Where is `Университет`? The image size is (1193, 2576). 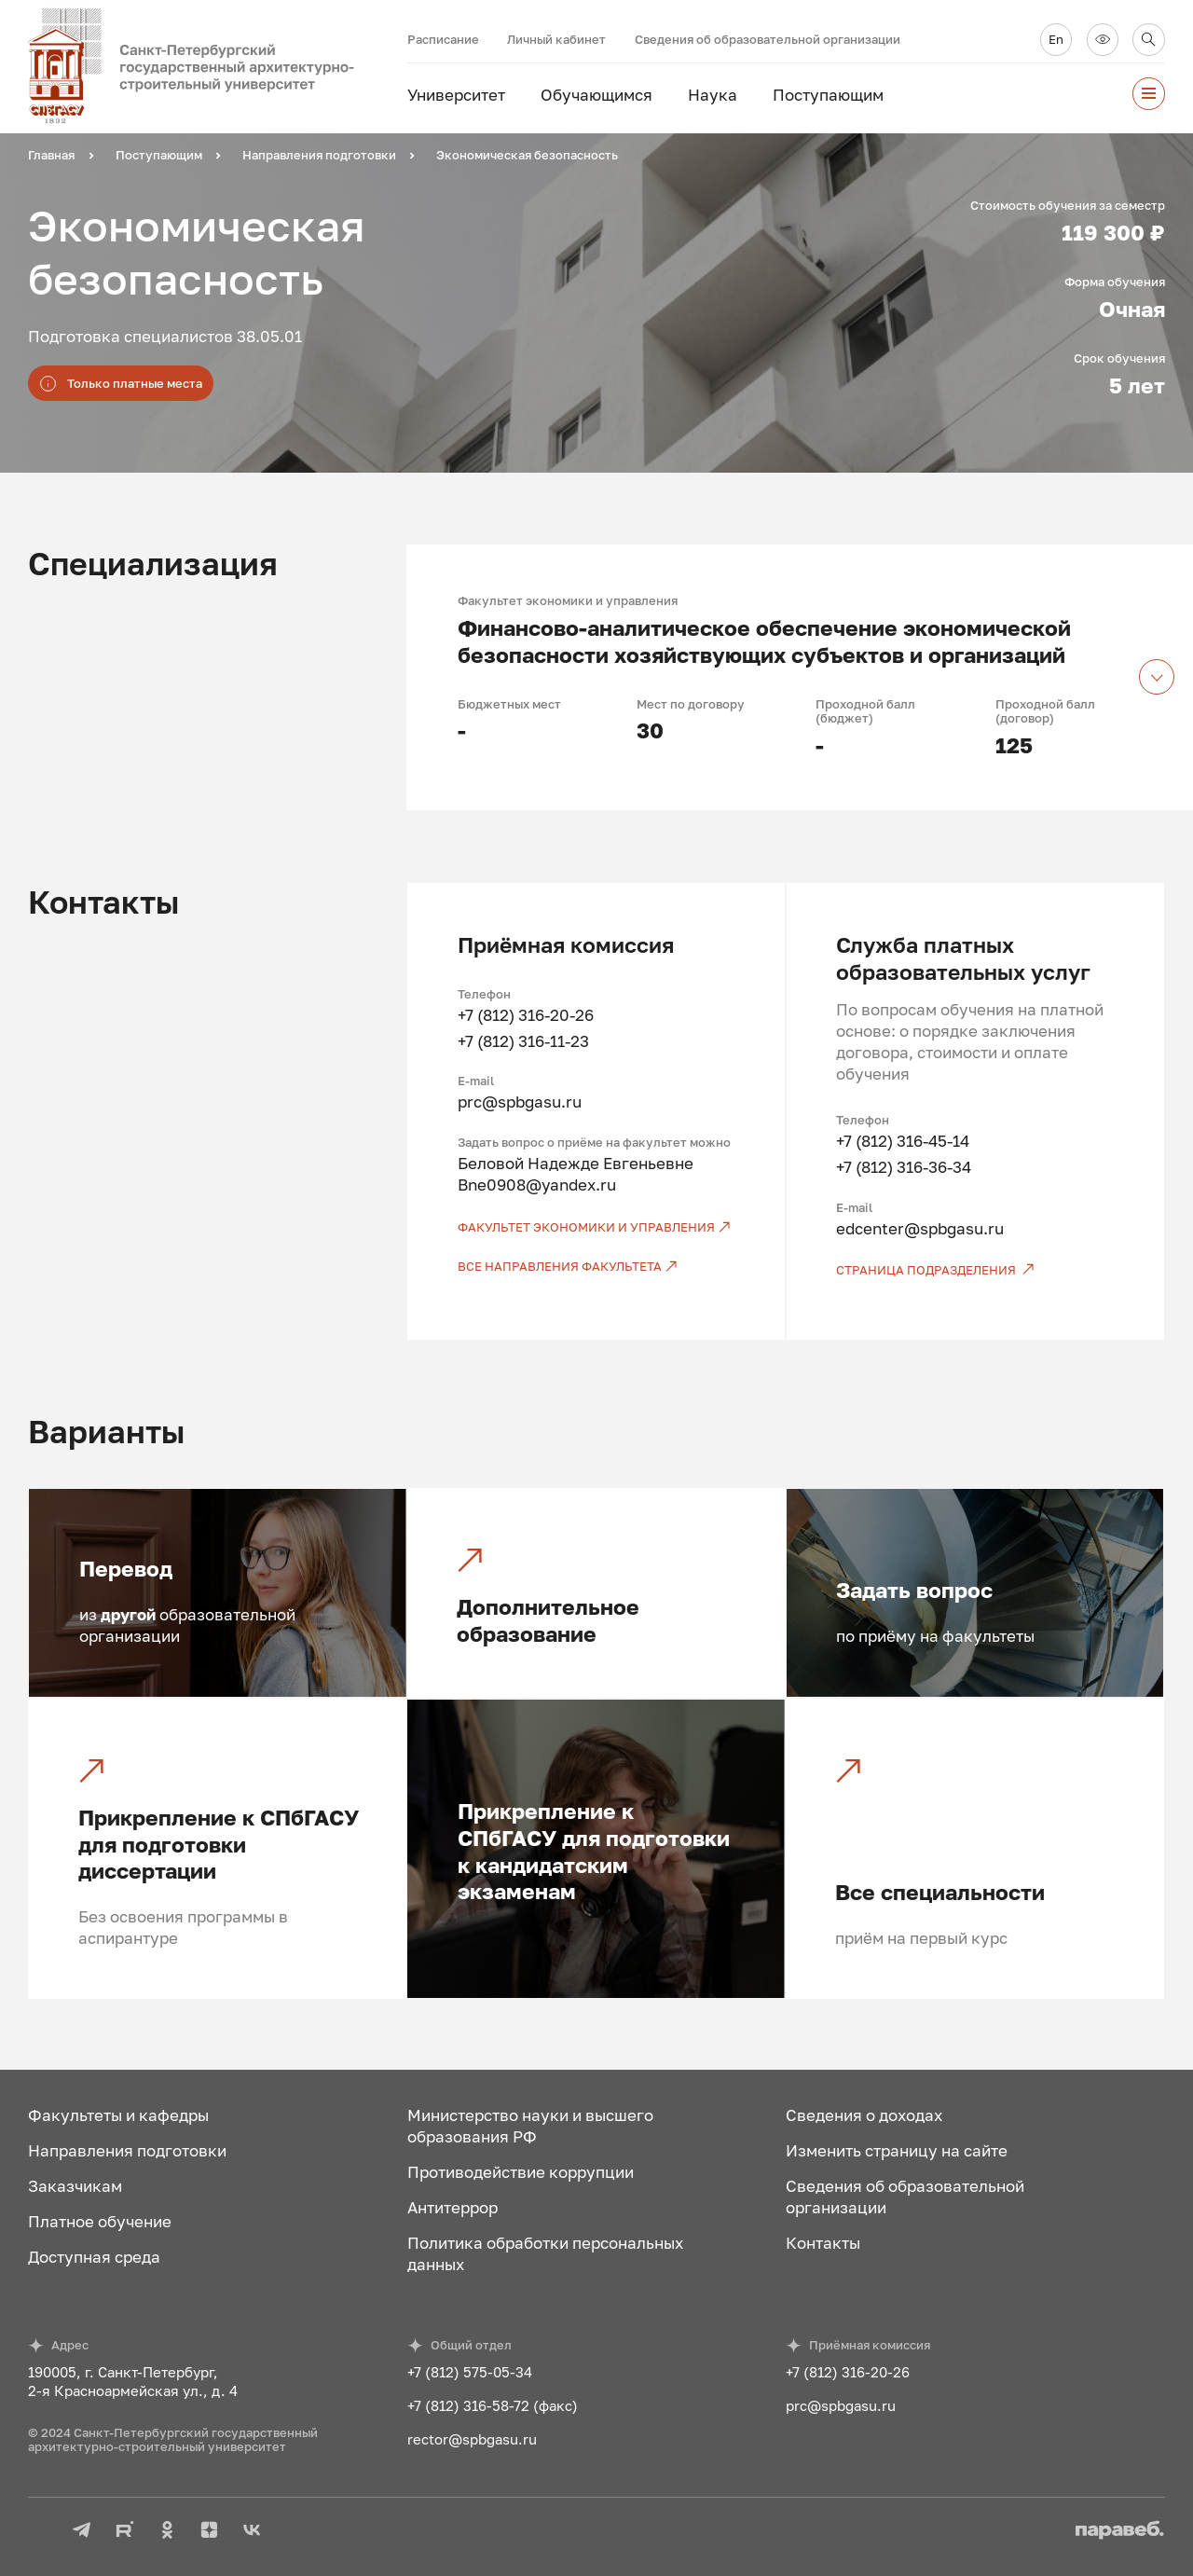 Университет is located at coordinates (456, 94).